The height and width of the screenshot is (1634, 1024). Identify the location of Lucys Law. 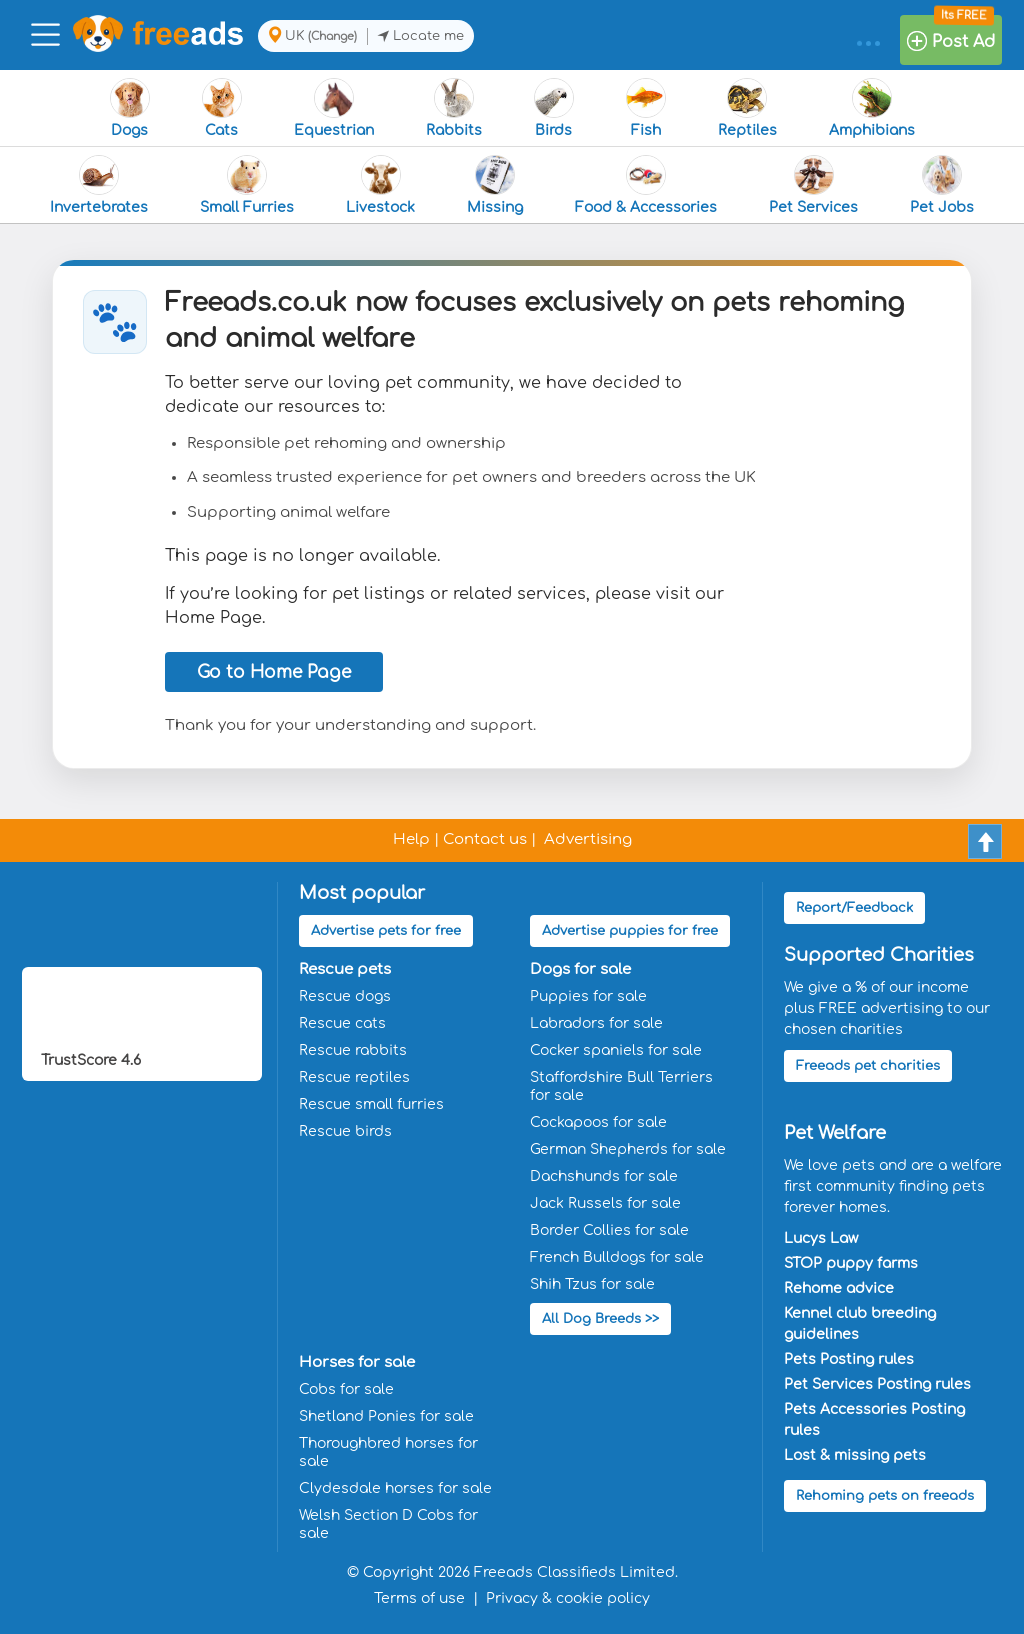
(821, 1238).